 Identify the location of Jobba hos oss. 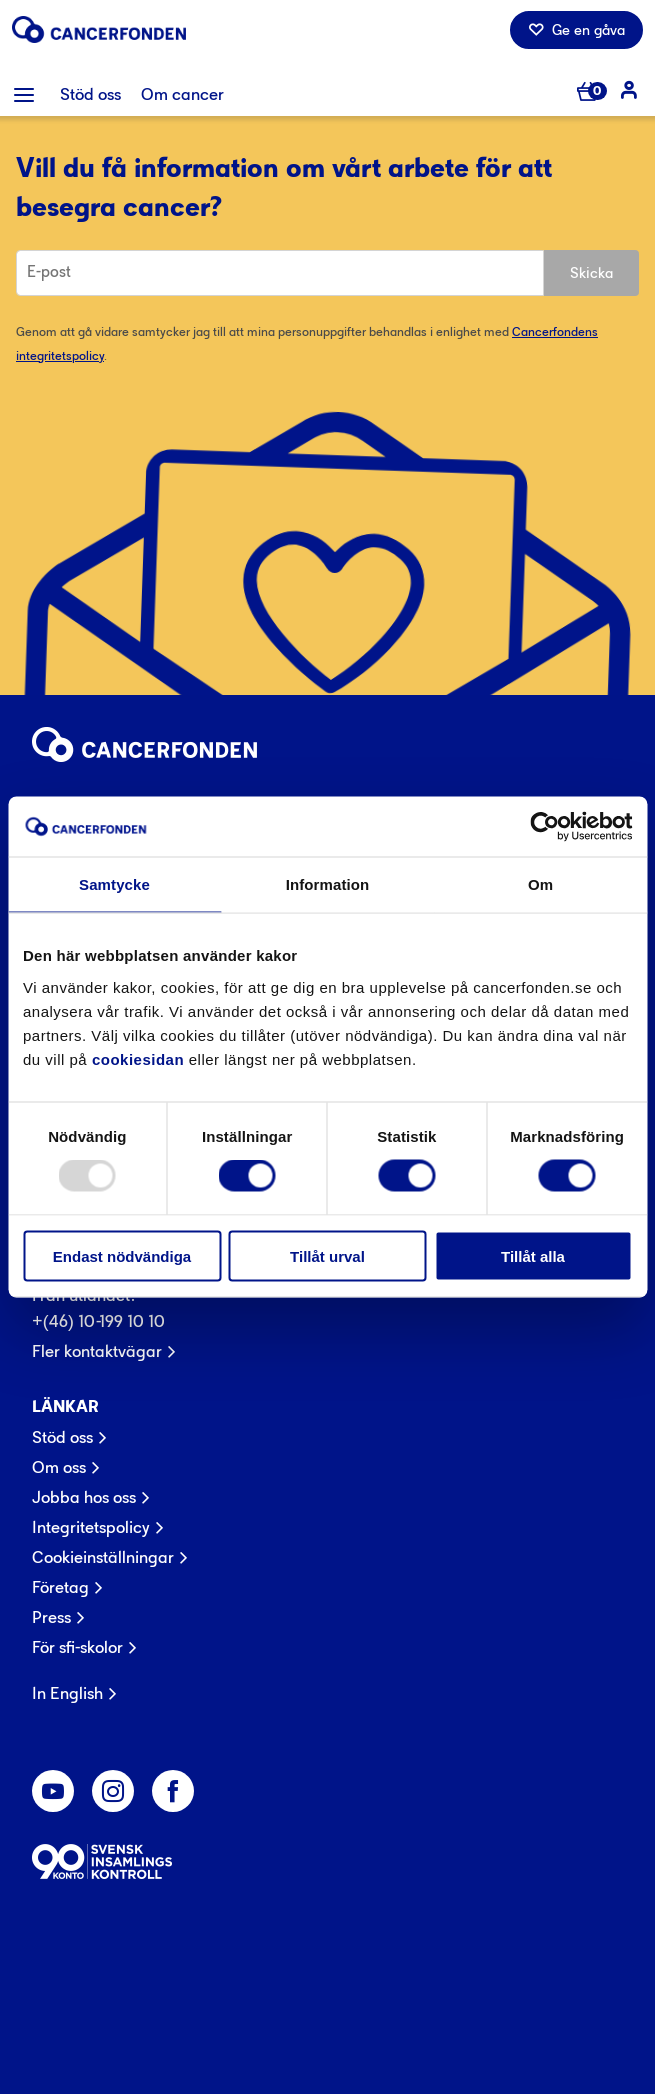
(84, 1497).